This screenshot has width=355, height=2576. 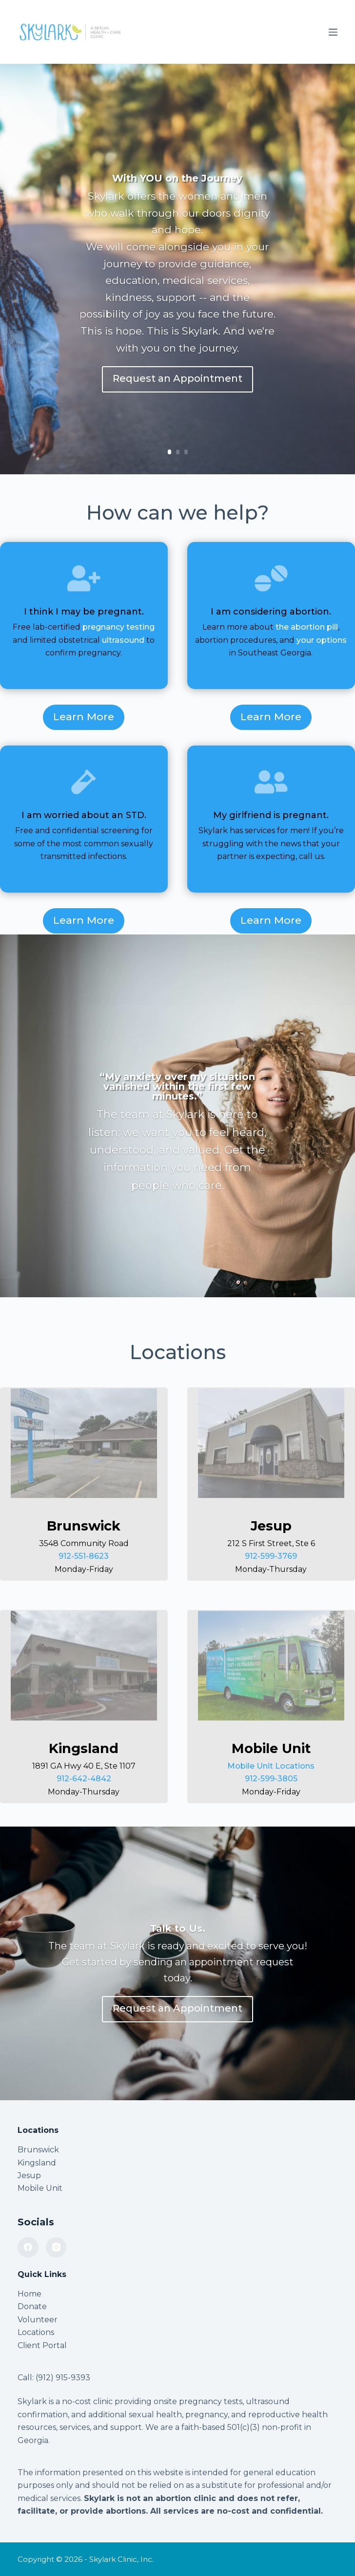 I want to click on Volunteer, so click(x=38, y=2319).